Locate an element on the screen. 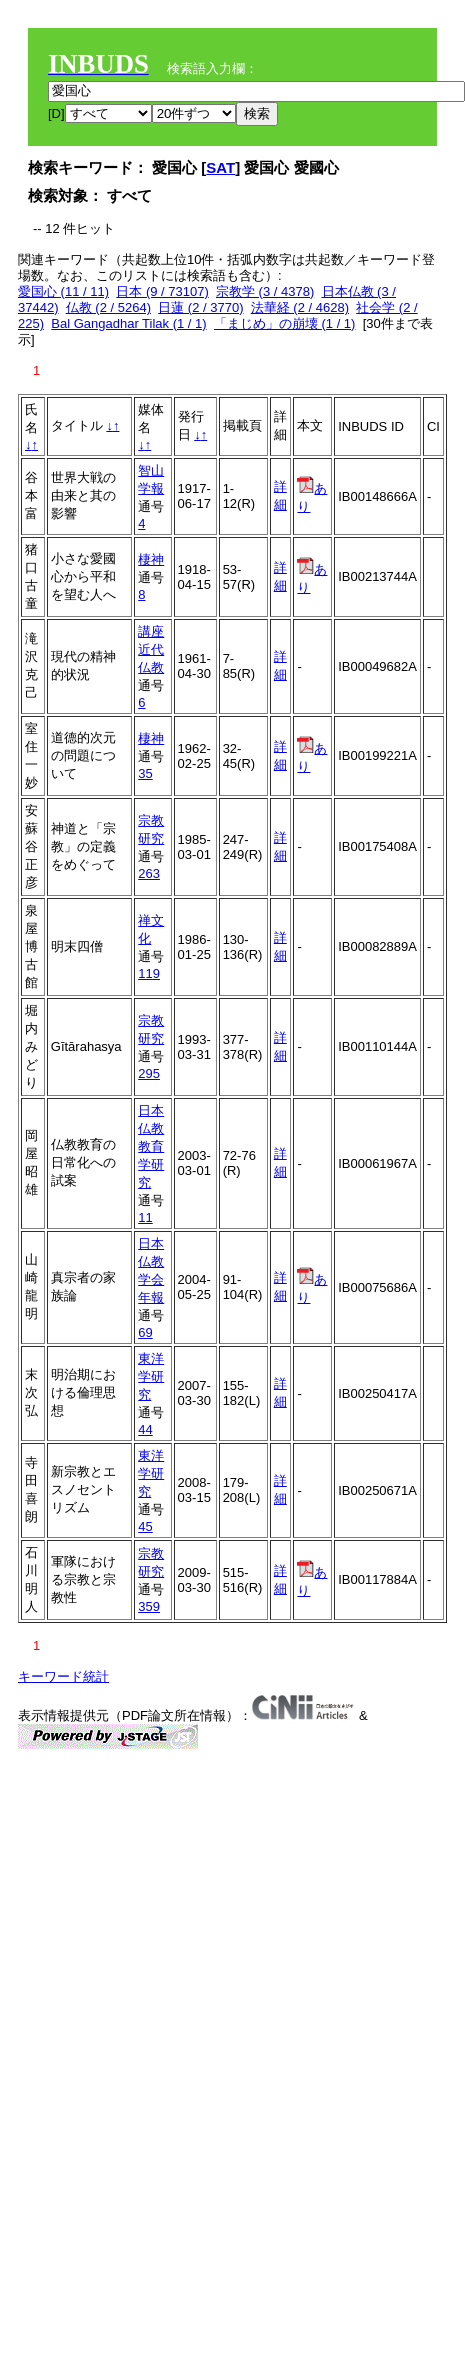 The height and width of the screenshot is (2361, 465). 棲神 is located at coordinates (151, 559).